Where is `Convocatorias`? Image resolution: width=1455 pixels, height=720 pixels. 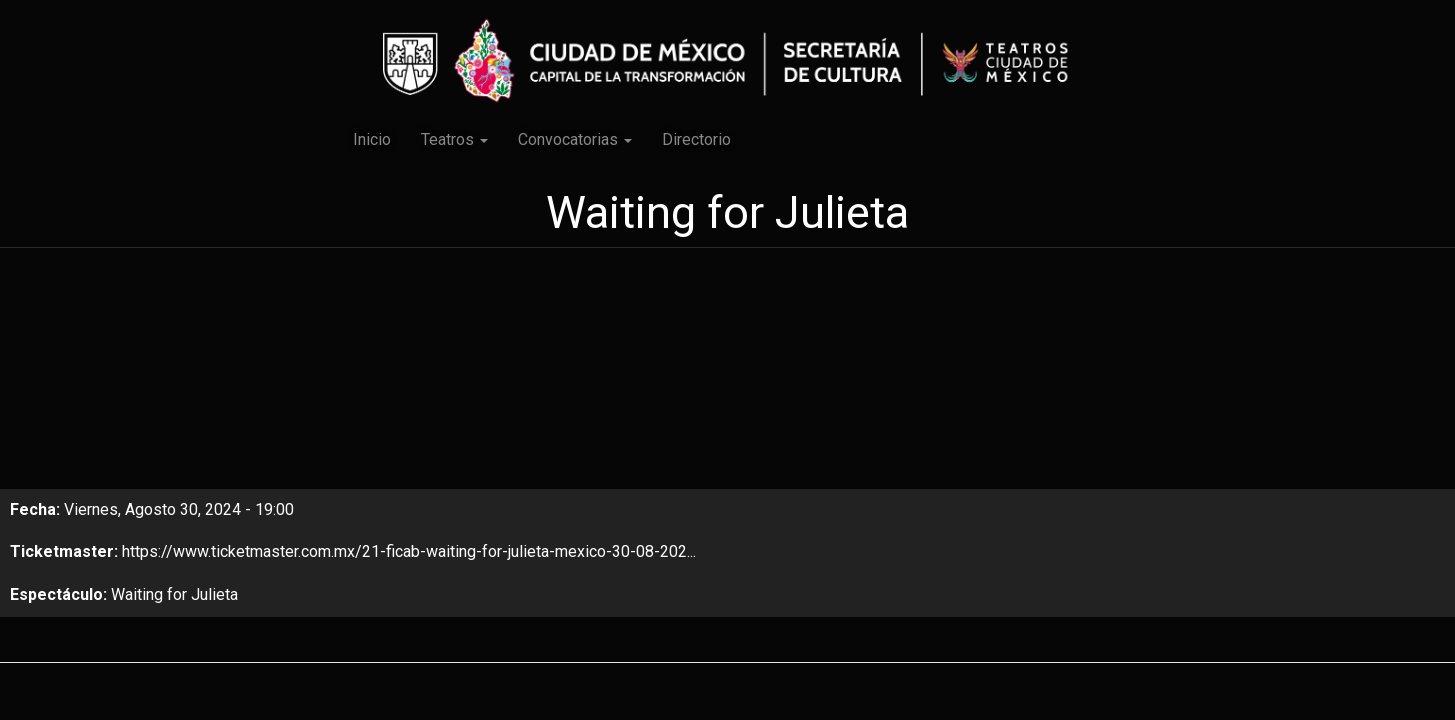 Convocatorias is located at coordinates (575, 139).